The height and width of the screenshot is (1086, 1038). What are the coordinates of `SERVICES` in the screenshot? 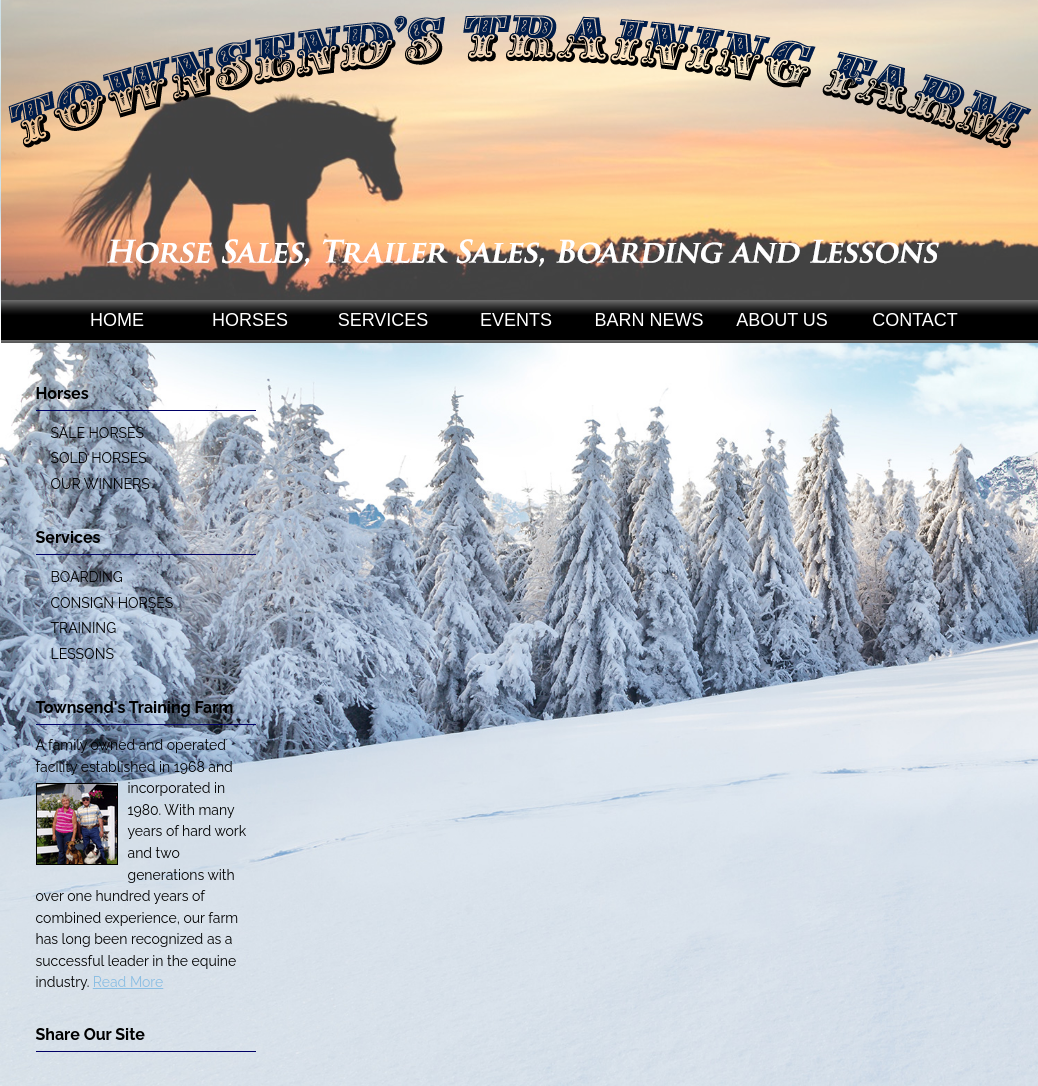 It's located at (383, 320).